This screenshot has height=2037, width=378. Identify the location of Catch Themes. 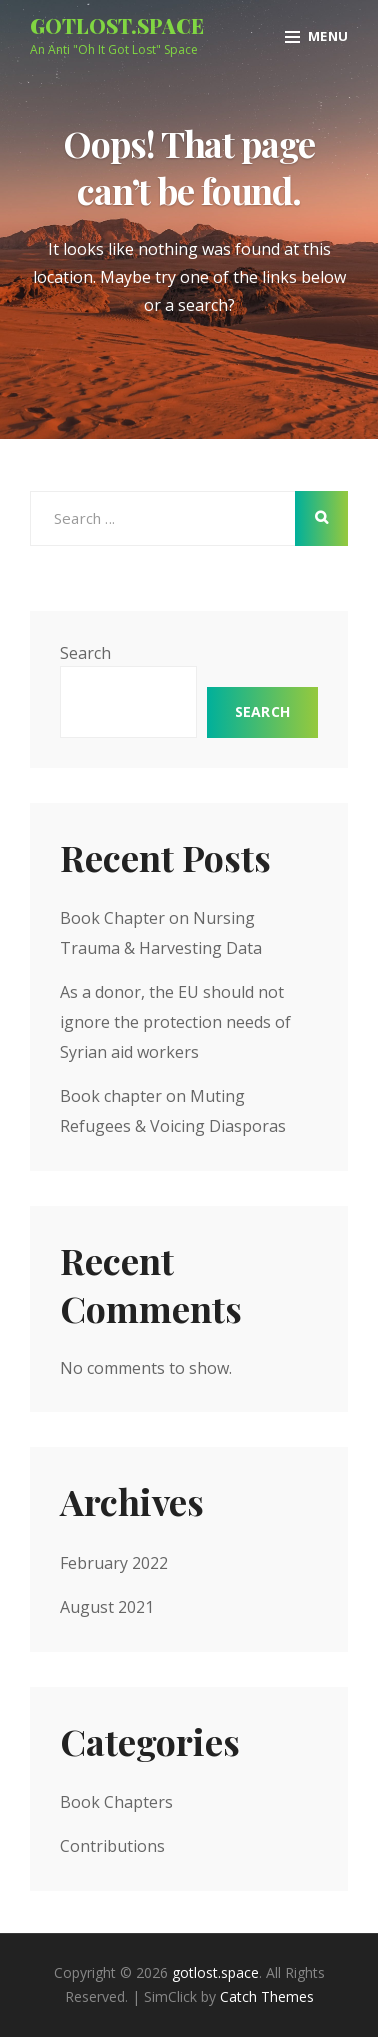
(267, 1996).